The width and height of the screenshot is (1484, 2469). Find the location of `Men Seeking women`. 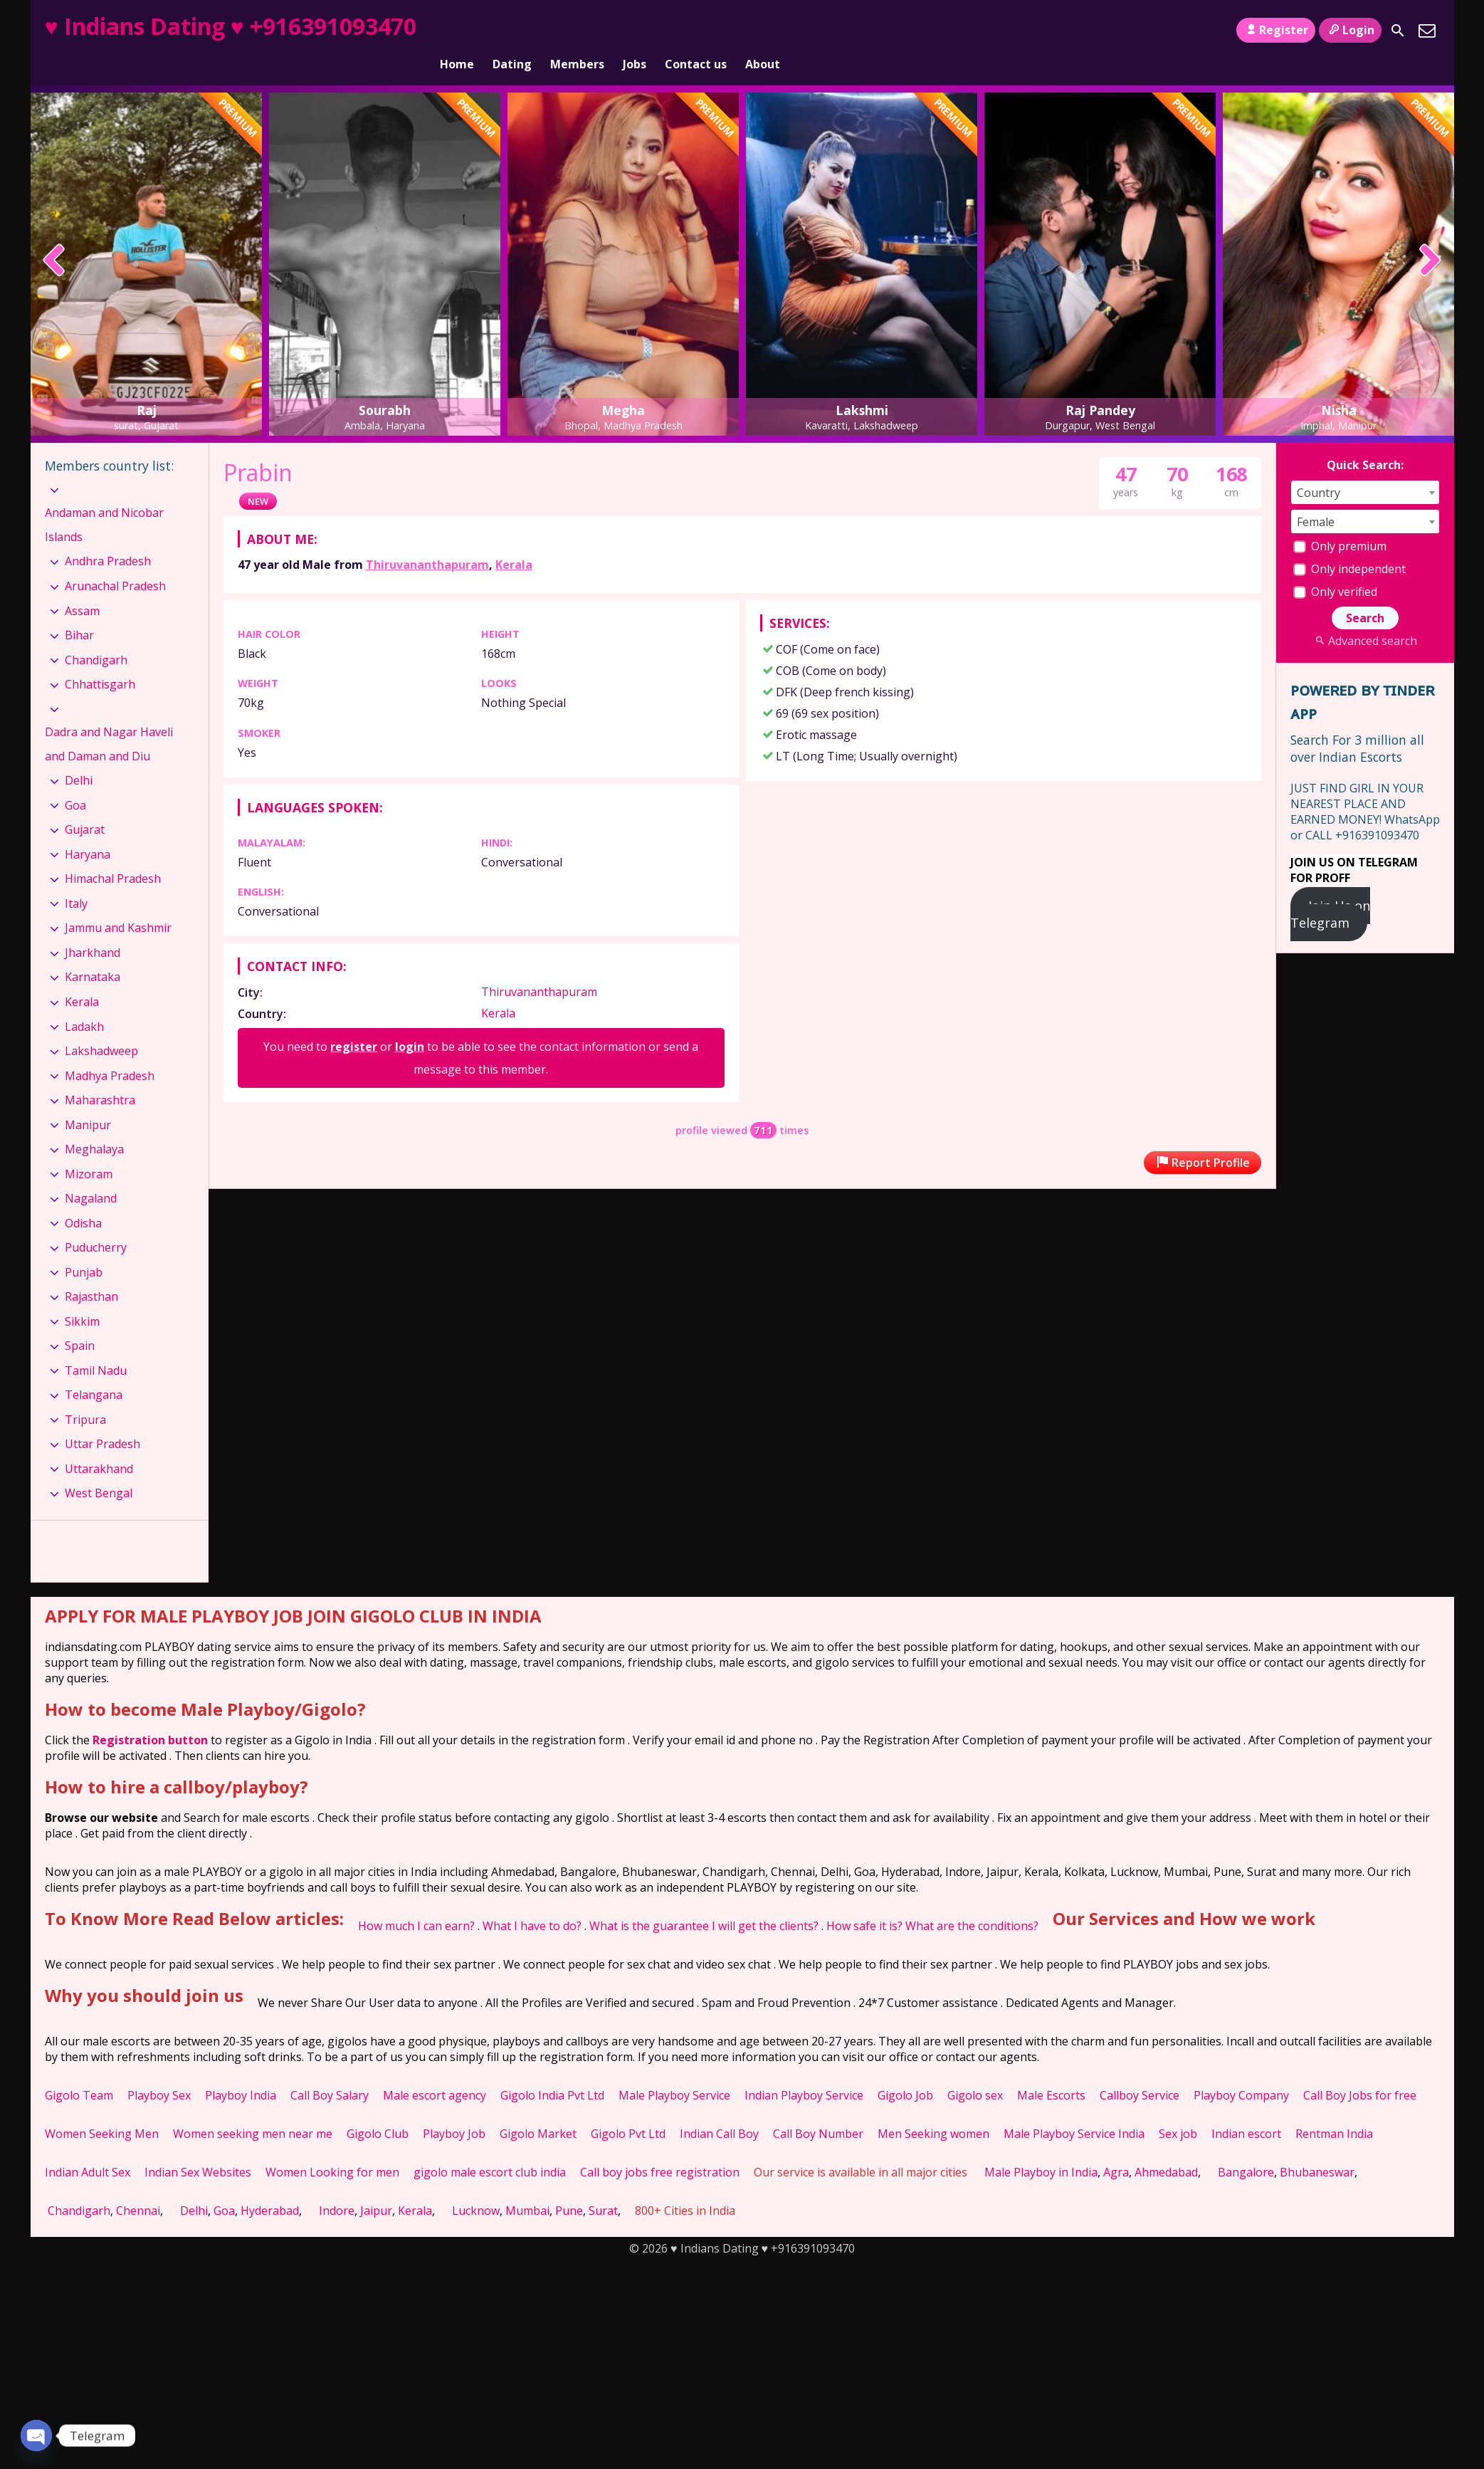

Men Seeking women is located at coordinates (933, 2109).